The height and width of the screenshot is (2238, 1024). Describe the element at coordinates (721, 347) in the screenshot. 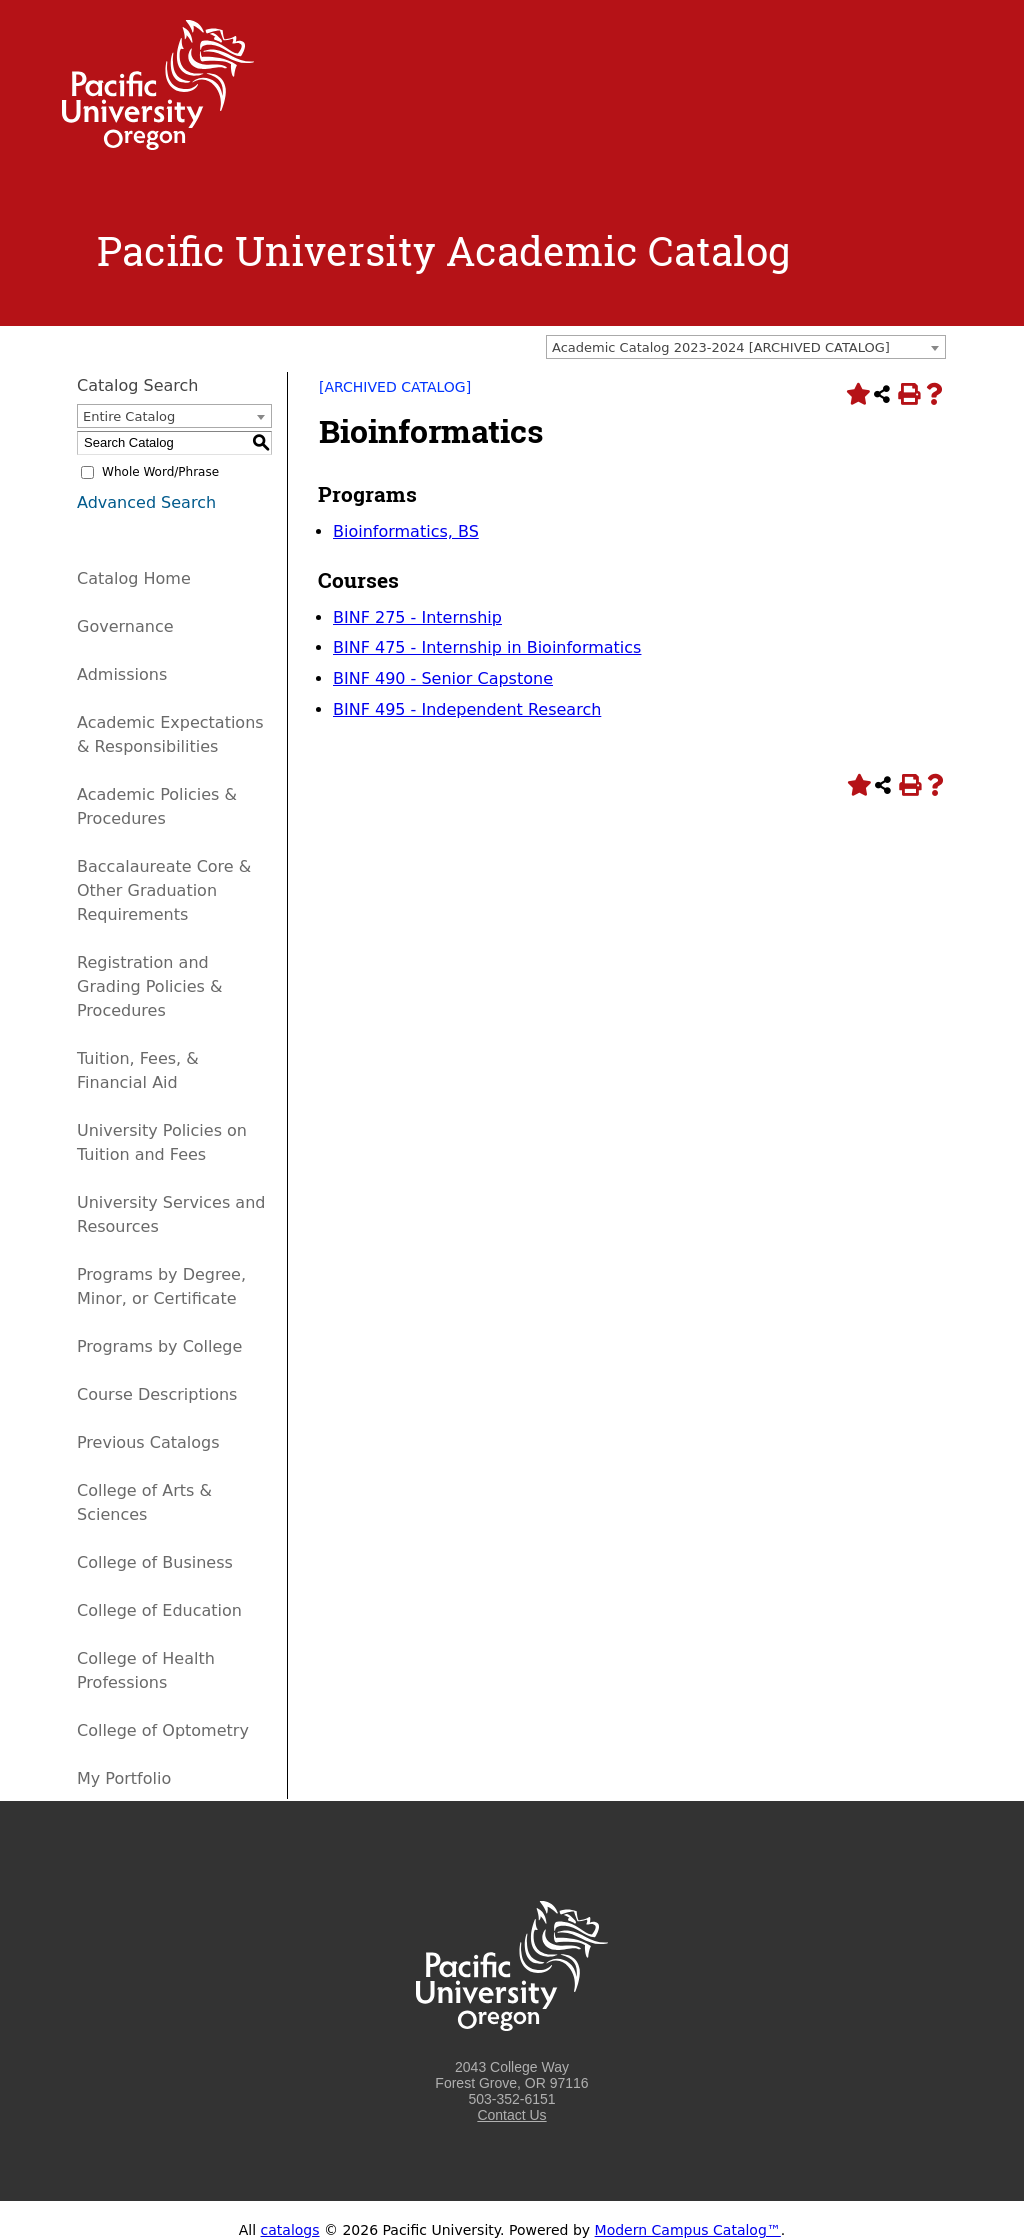

I see `Academic Catalog 2023-2024 [ARCHIVED CATALOG] [textbox]` at that location.